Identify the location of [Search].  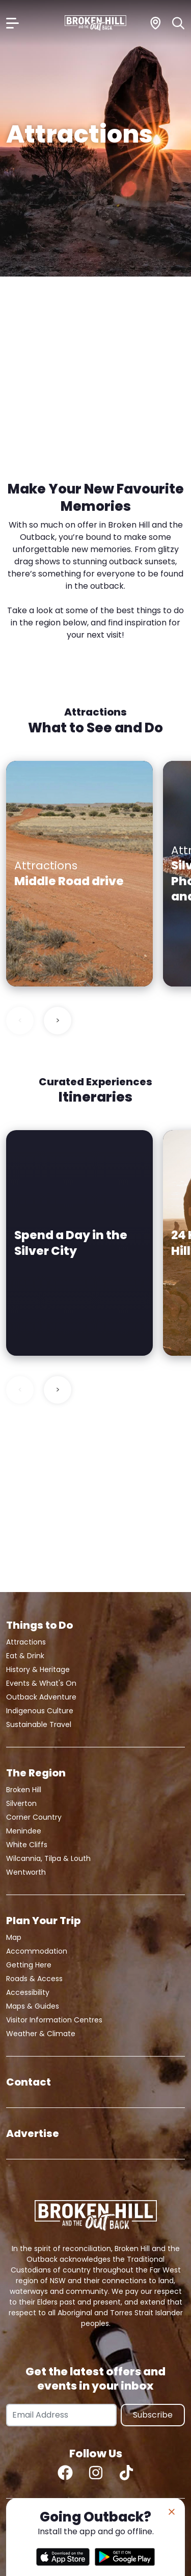
(178, 22).